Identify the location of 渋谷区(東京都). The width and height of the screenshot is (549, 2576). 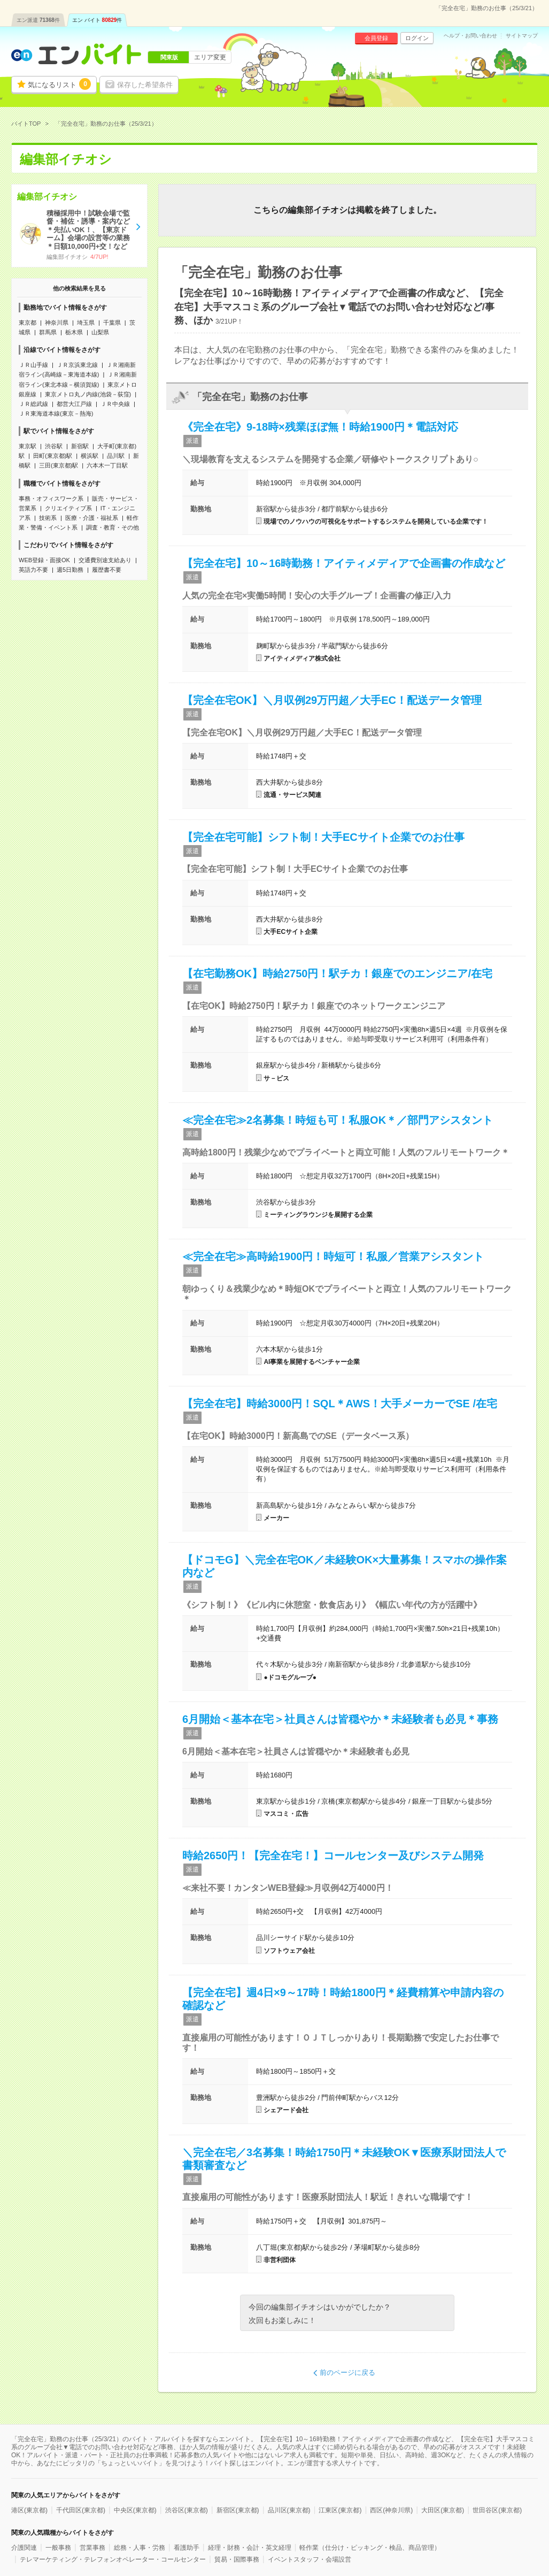
(186, 2510).